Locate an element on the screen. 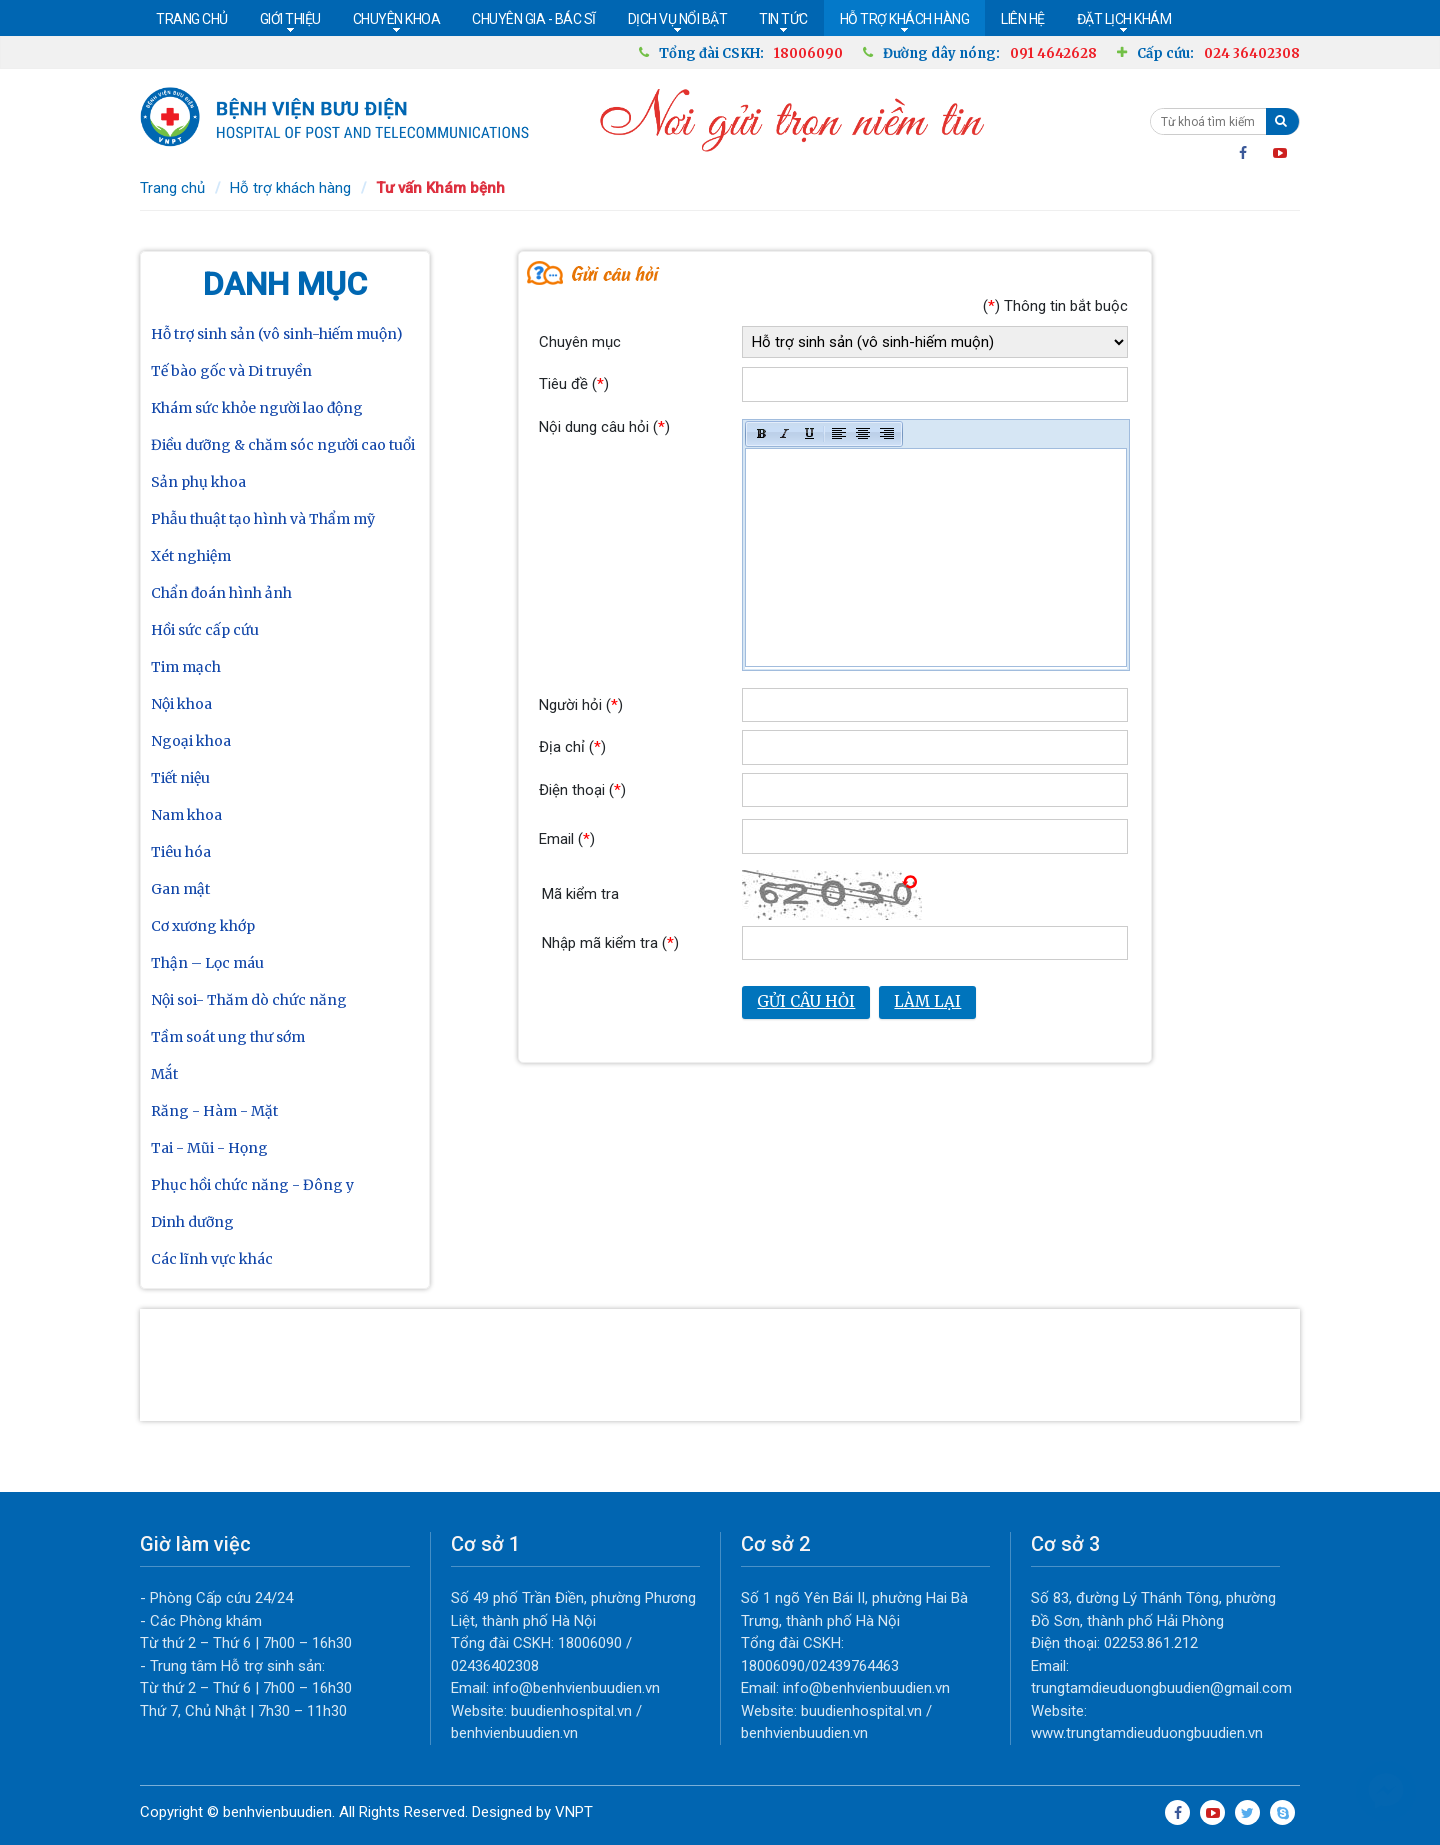 The height and width of the screenshot is (1845, 1440). Răng - Hàm - Mặt is located at coordinates (214, 1111).